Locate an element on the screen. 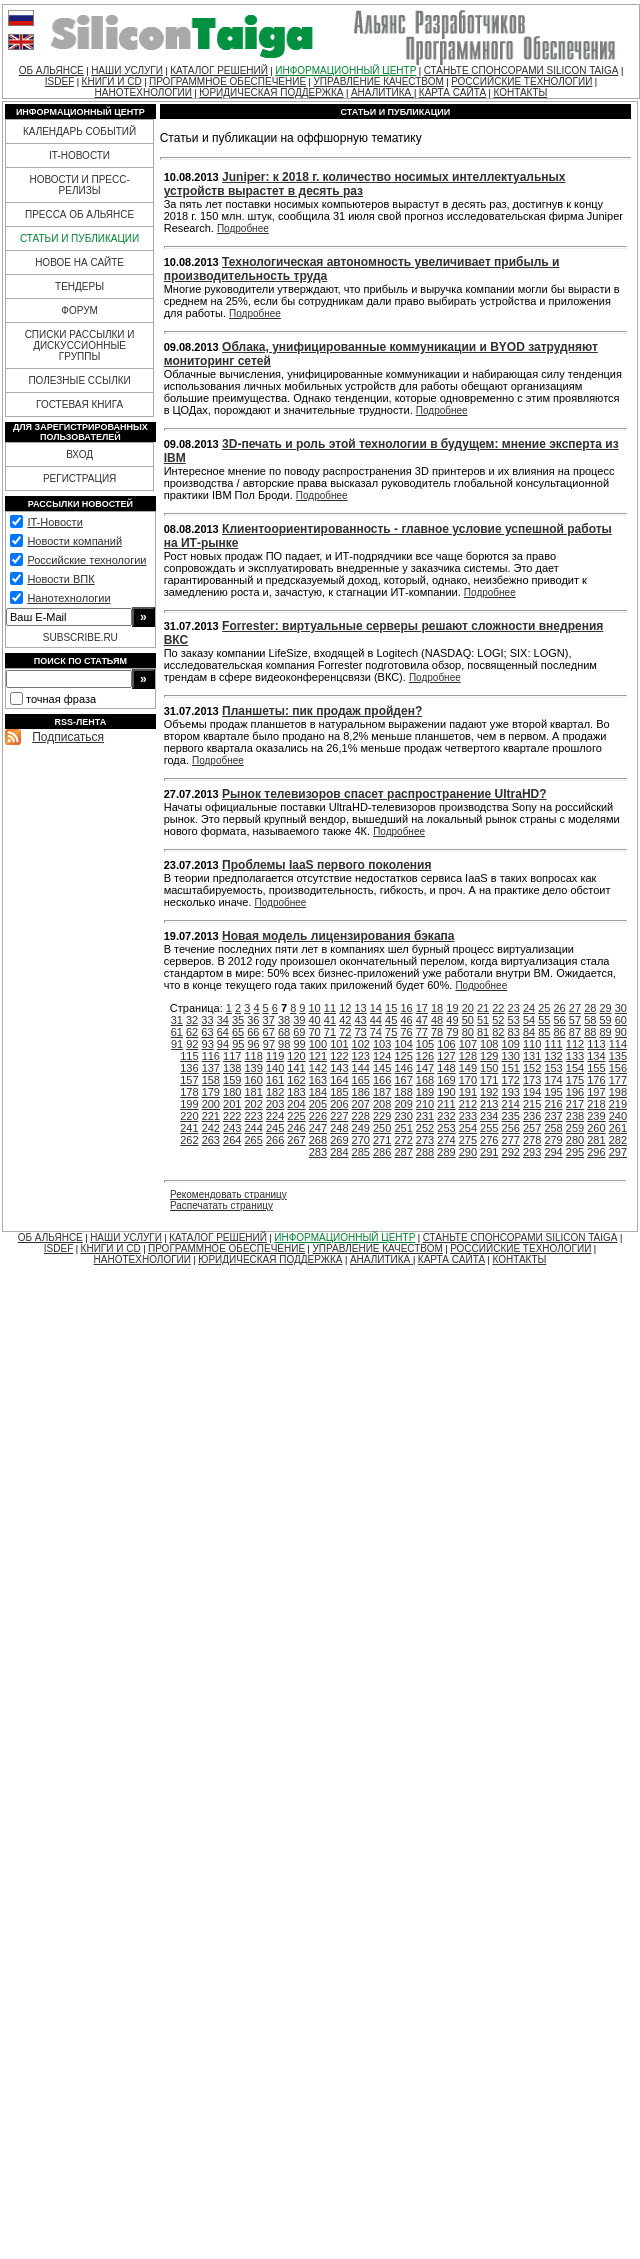 The image size is (640, 2259). Подписаться is located at coordinates (68, 737).